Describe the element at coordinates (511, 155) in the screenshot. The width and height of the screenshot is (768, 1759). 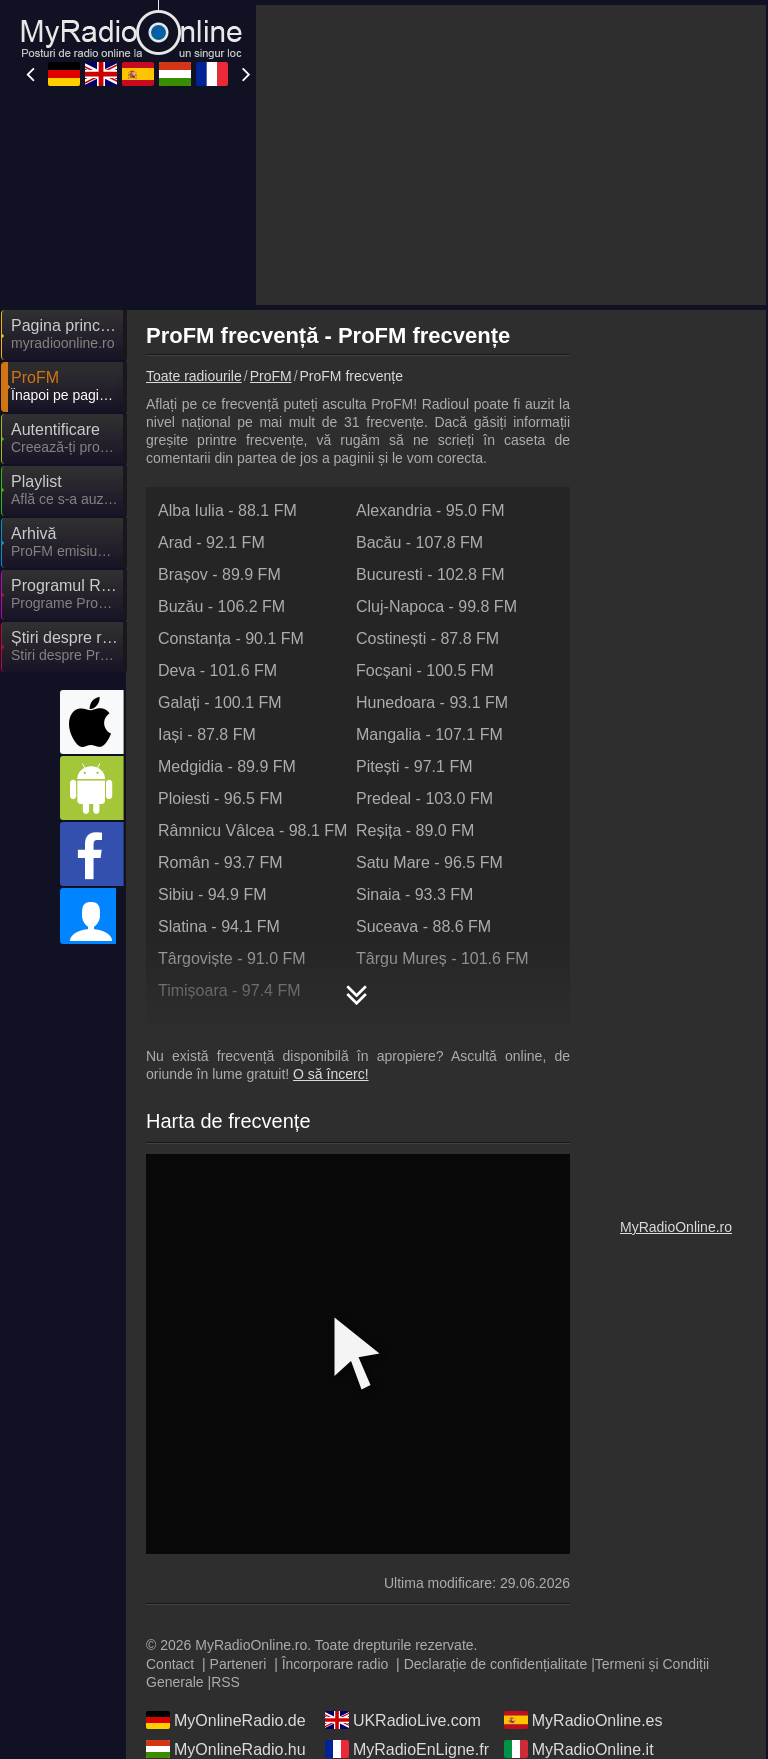
I see `[Advertisement]` at that location.